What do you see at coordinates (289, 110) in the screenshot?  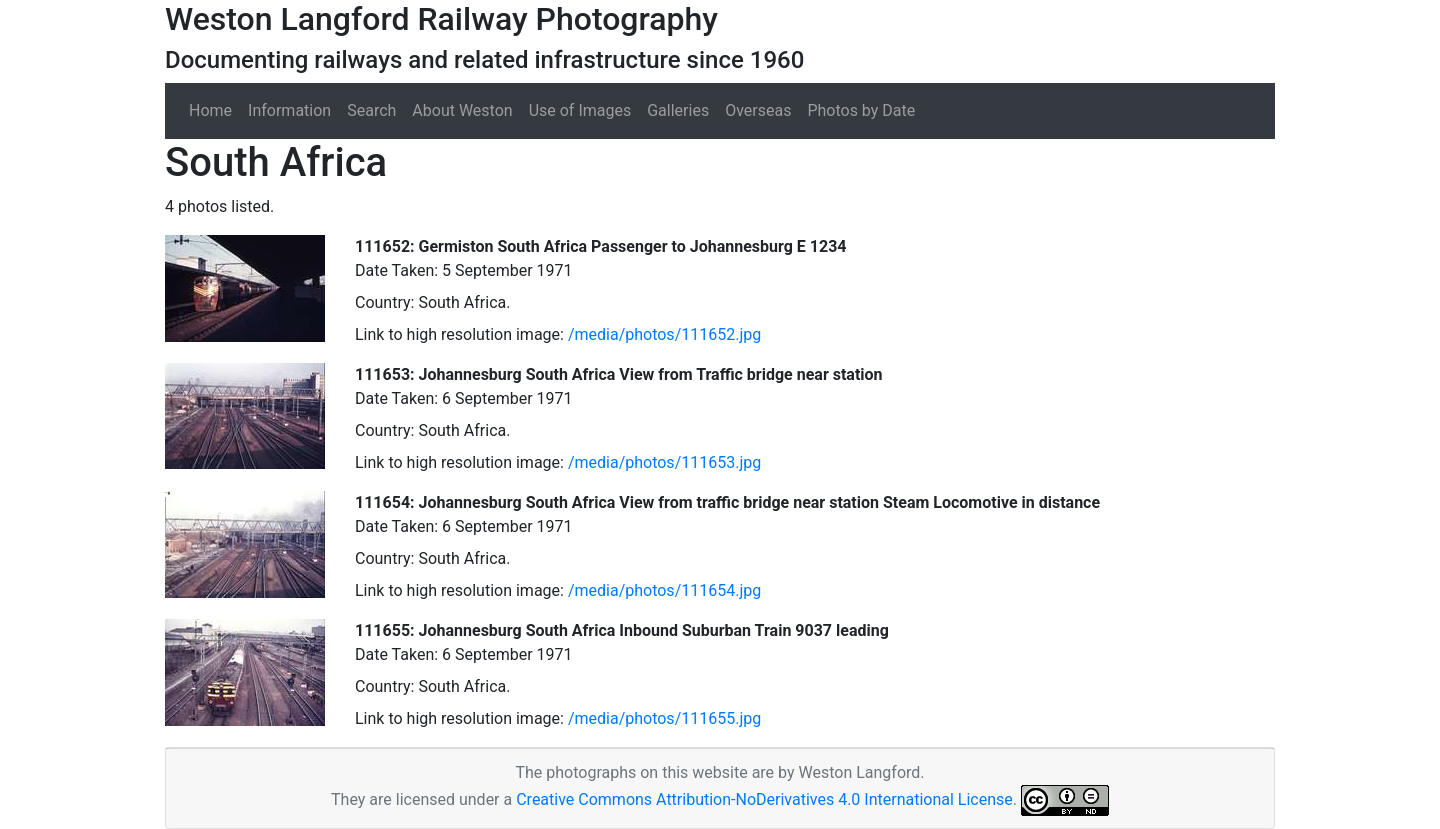 I see `Information` at bounding box center [289, 110].